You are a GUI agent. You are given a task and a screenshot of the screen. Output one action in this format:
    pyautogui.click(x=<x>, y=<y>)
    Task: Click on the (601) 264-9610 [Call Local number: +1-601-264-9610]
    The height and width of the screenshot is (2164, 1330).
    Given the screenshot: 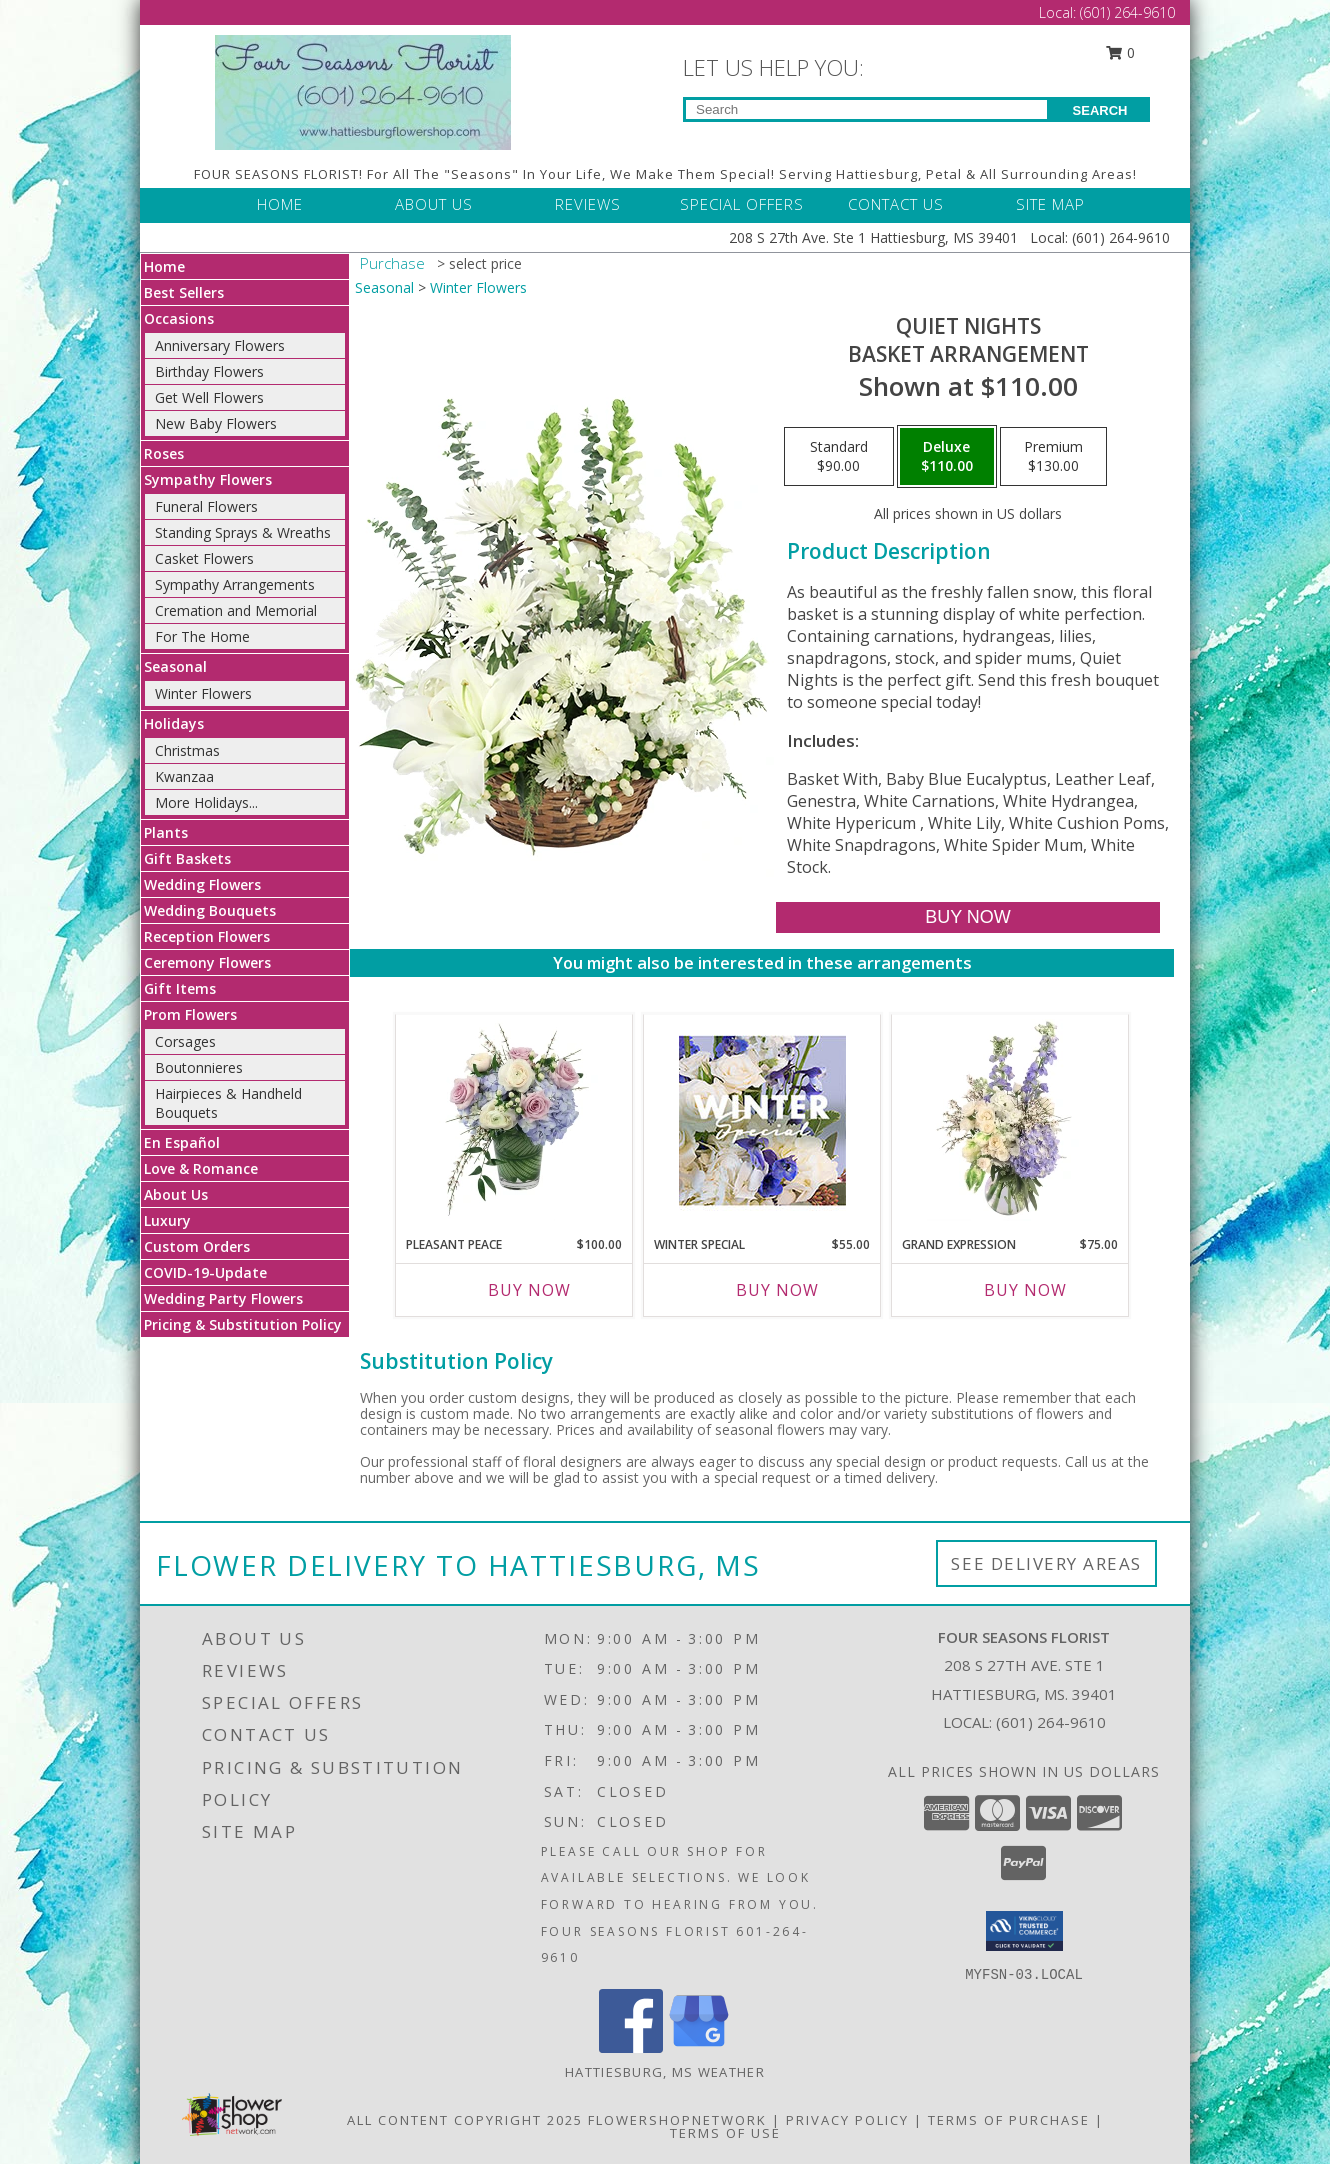 What is the action you would take?
    pyautogui.click(x=1127, y=12)
    